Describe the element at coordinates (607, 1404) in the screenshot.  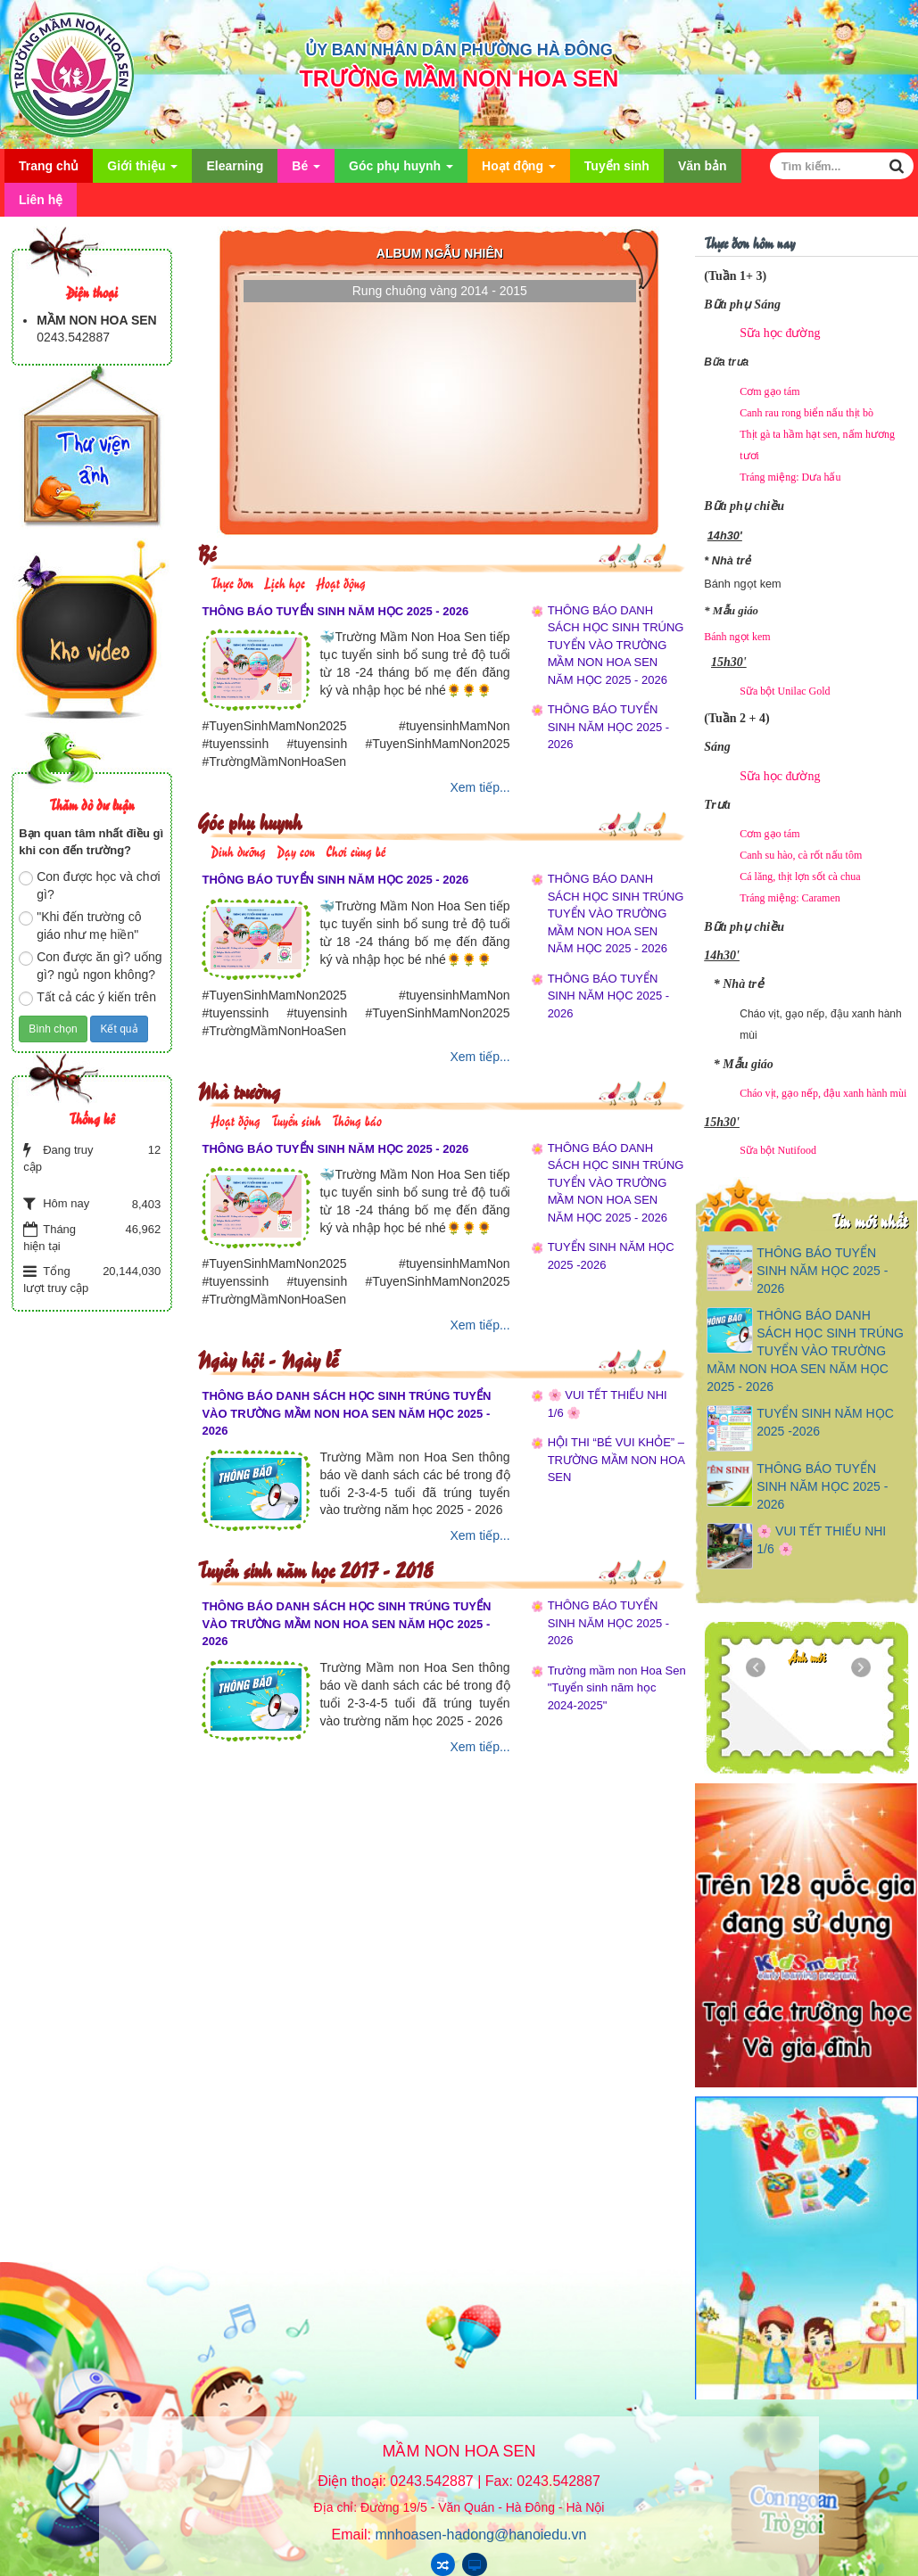
I see `🌸 VUI TẾT THIẾU NHI 1/6 🌸` at that location.